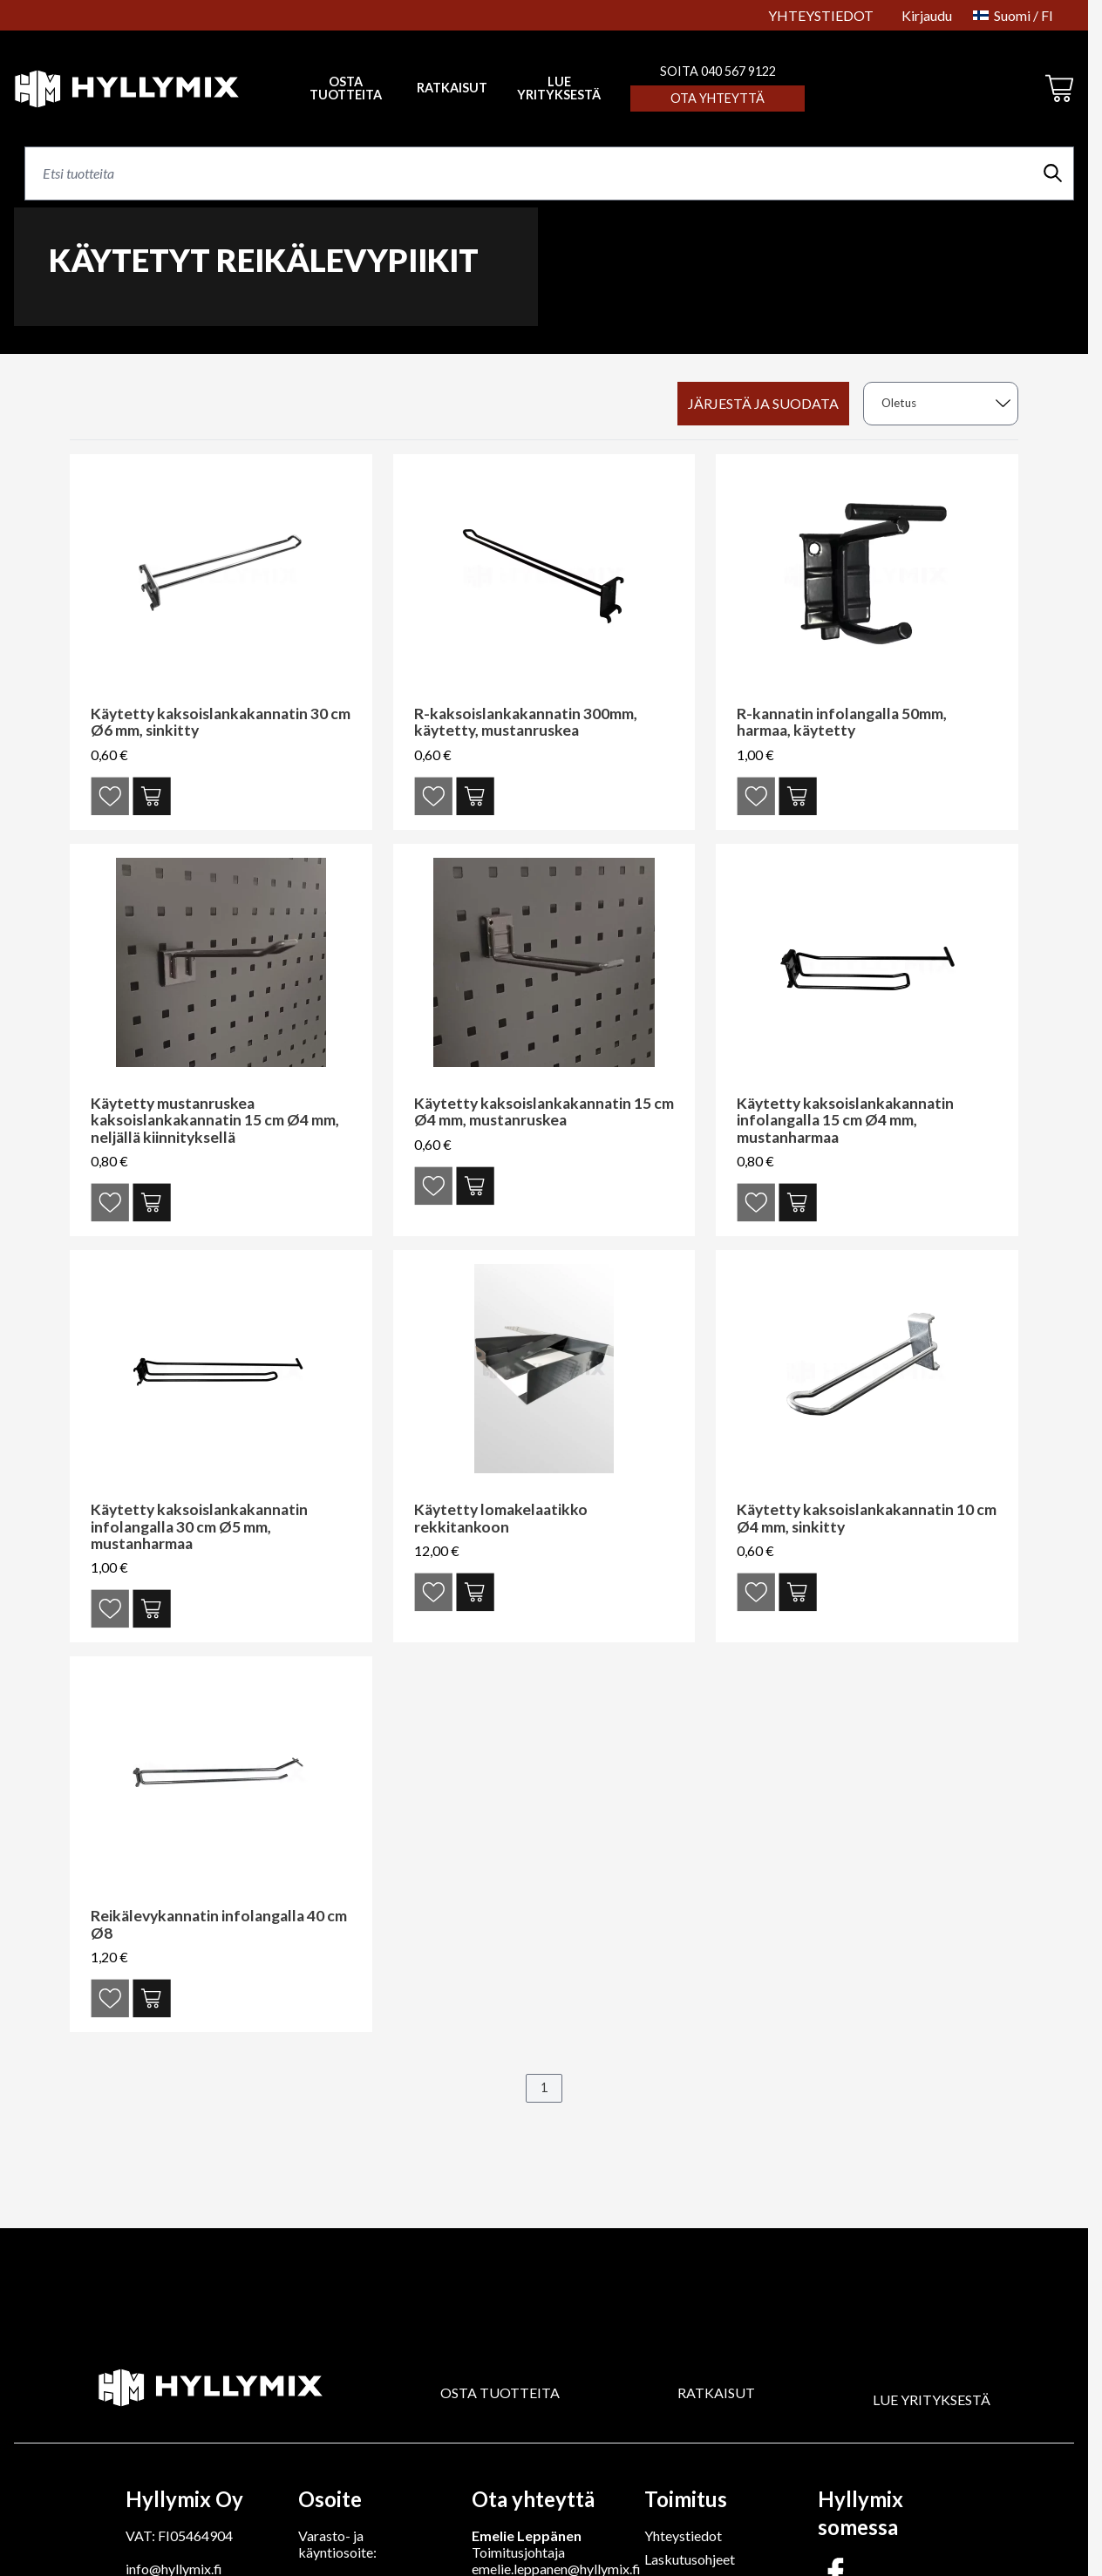 The image size is (1102, 2576). What do you see at coordinates (452, 88) in the screenshot?
I see `RATKAISUT` at bounding box center [452, 88].